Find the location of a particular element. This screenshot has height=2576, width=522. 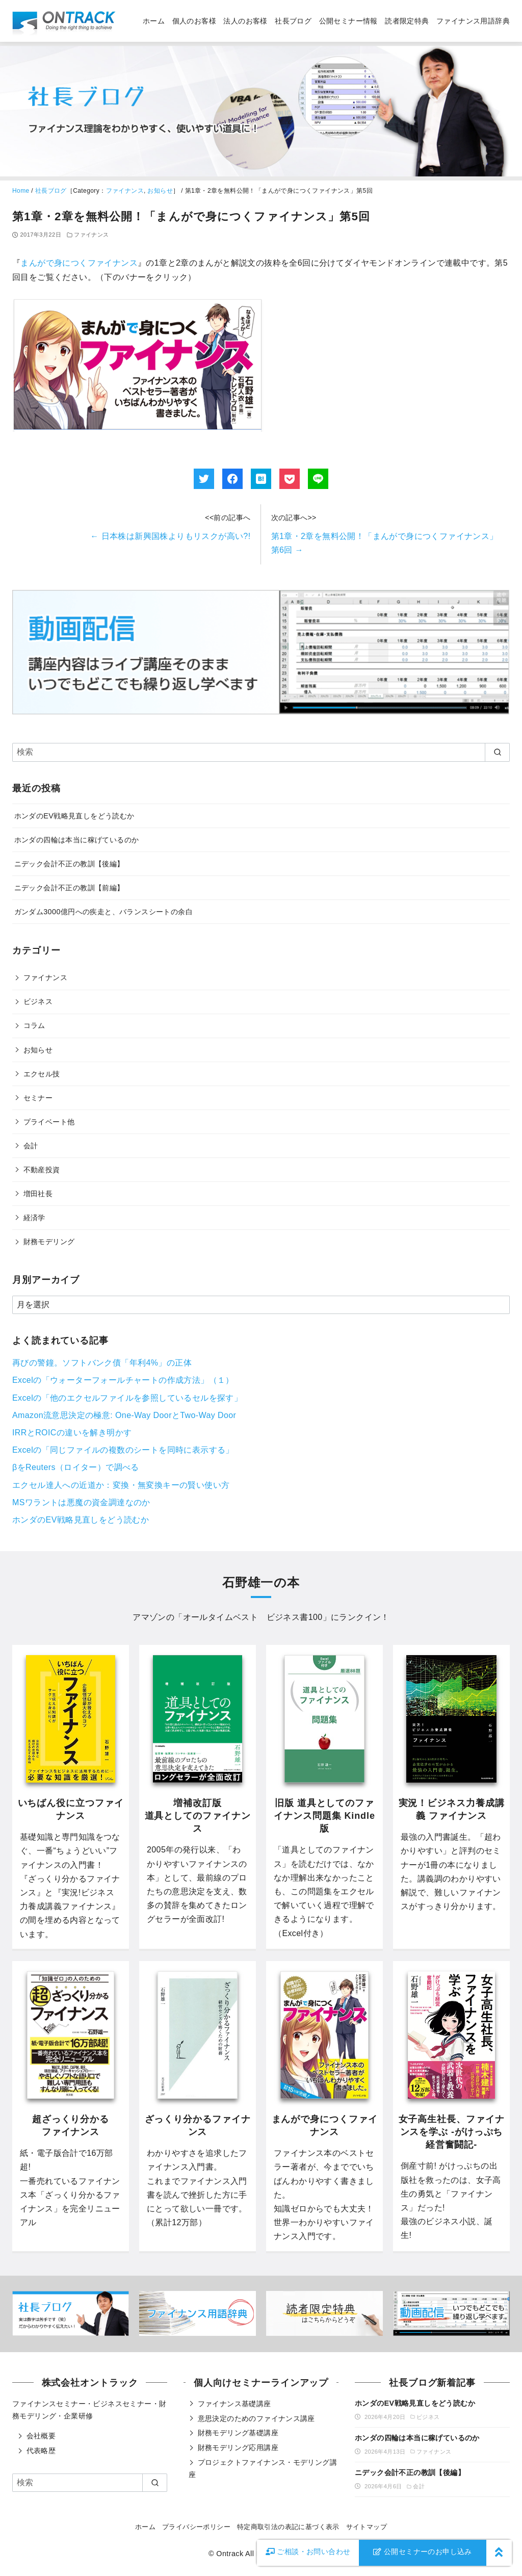

Excelの「同じファイルの複数のシートを同時に表示する」 is located at coordinates (123, 1450).